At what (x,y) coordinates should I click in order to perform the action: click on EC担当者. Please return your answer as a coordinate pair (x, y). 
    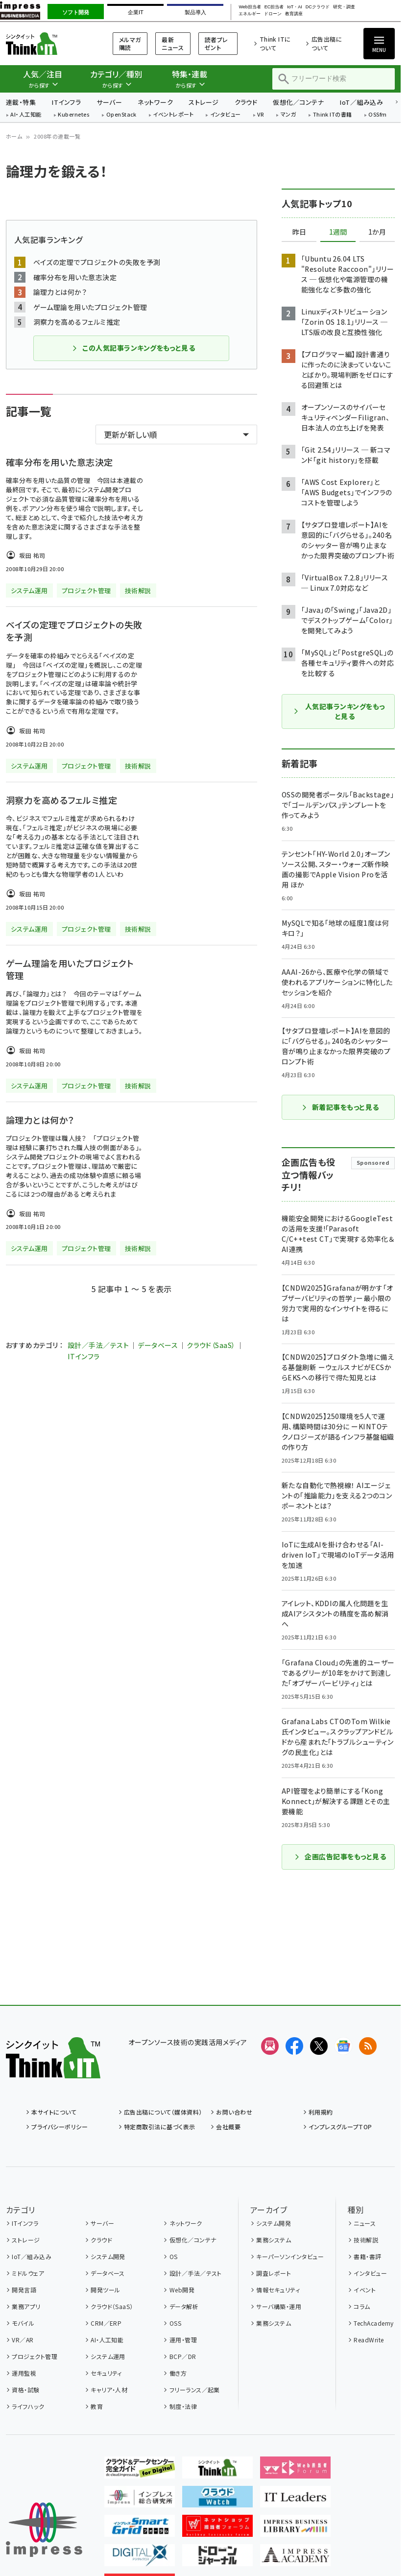
    Looking at the image, I should click on (274, 7).